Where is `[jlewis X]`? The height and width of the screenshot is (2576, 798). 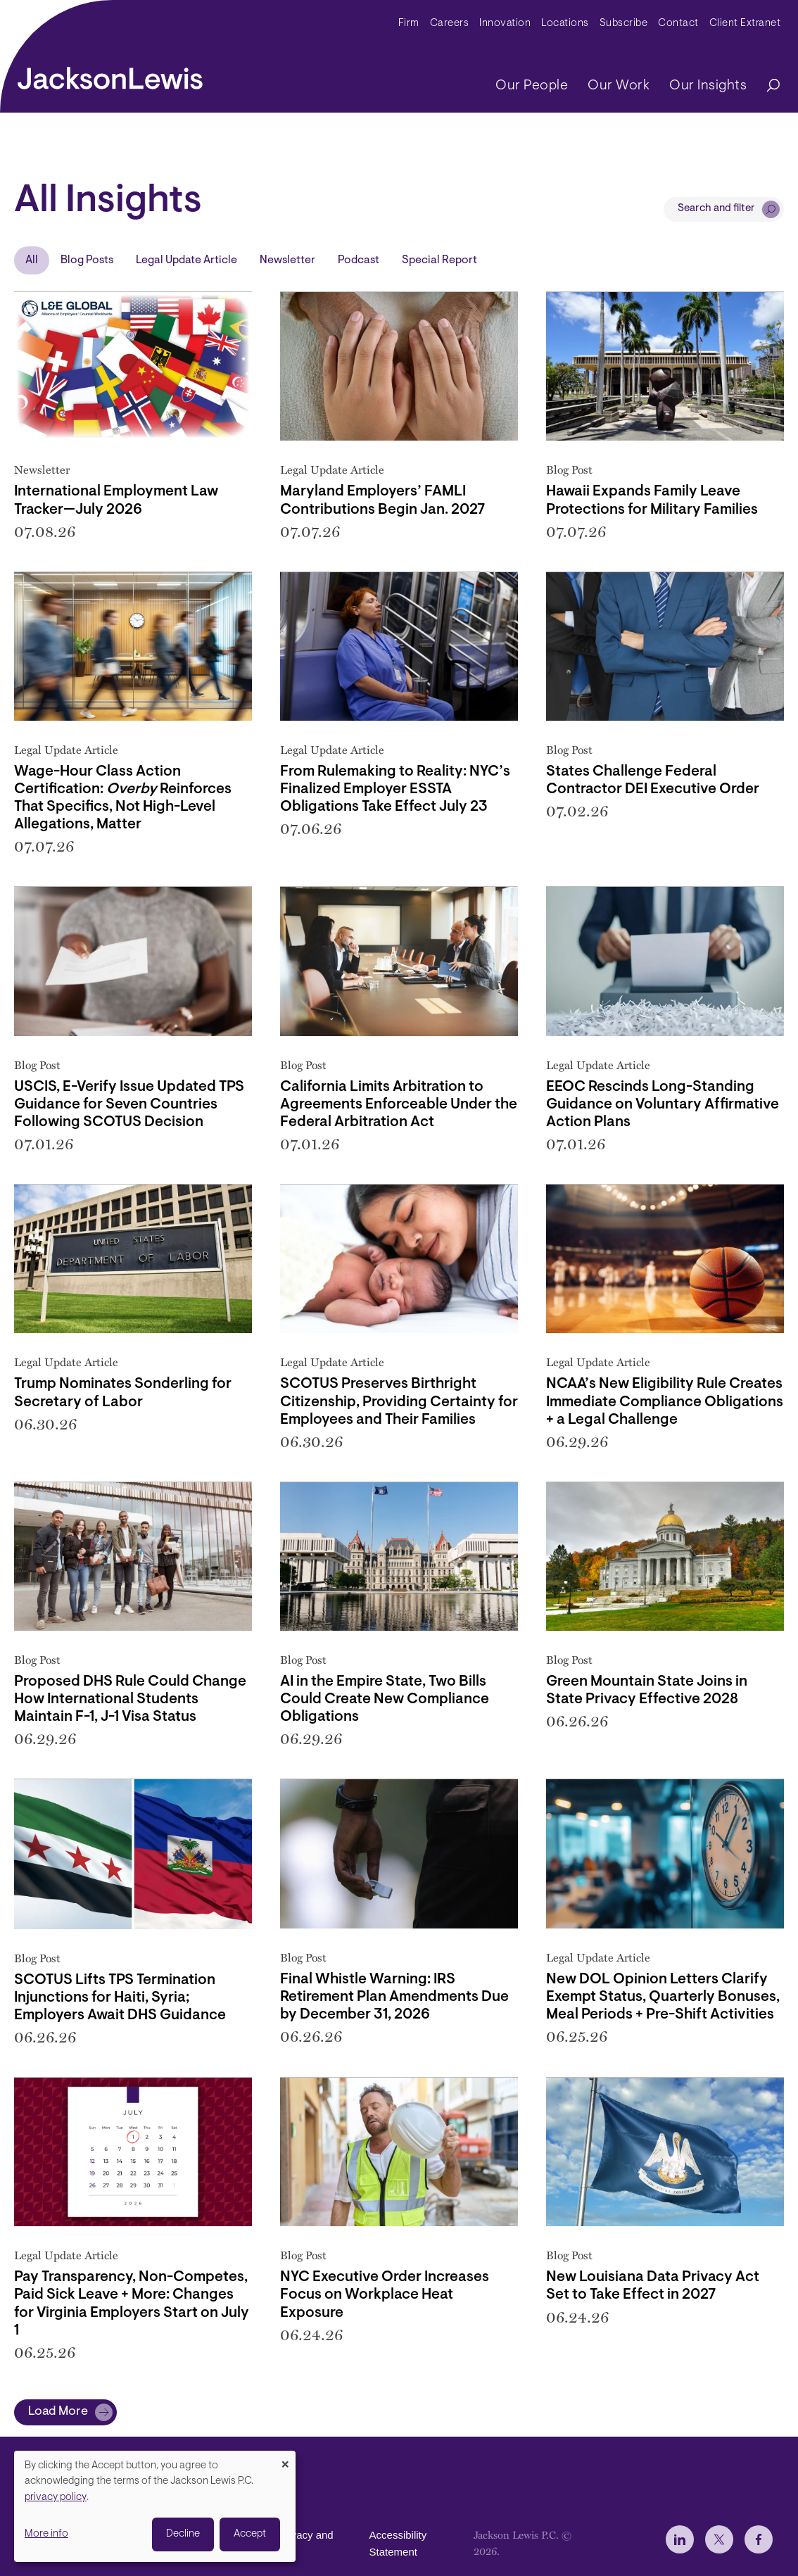
[jlewis X] is located at coordinates (719, 2539).